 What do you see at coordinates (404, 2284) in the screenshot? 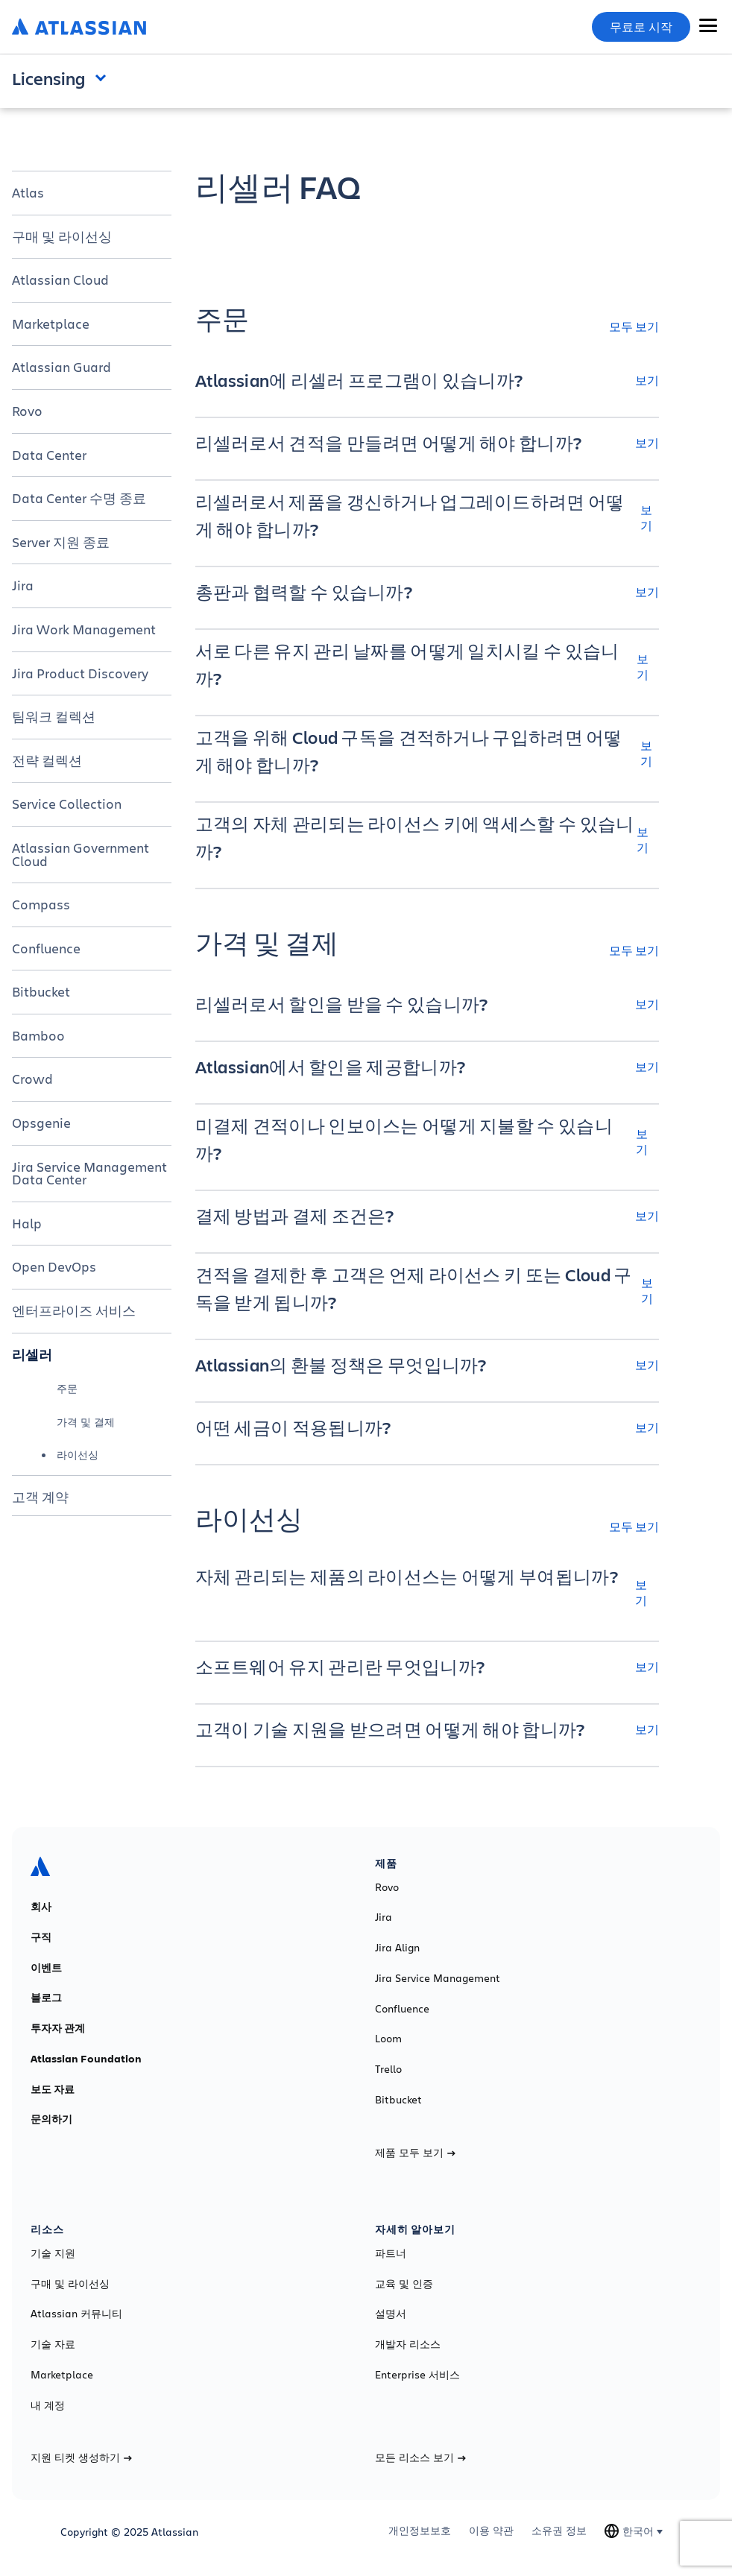
I see `교육 및 인증` at bounding box center [404, 2284].